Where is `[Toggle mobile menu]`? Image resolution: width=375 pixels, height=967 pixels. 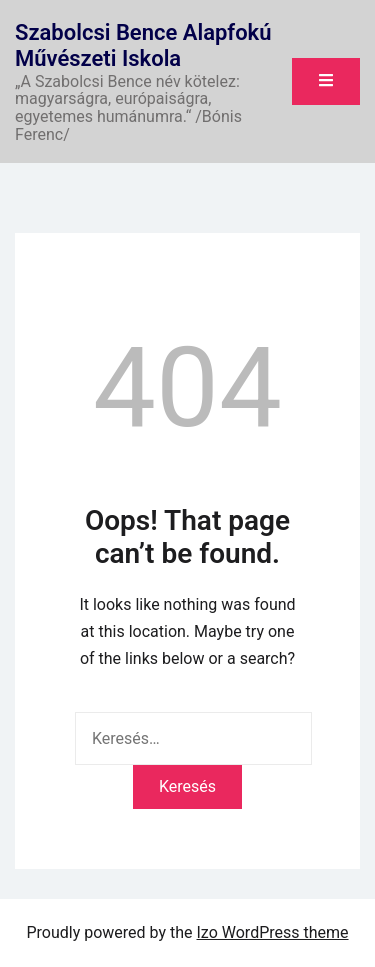 [Toggle mobile menu] is located at coordinates (326, 81).